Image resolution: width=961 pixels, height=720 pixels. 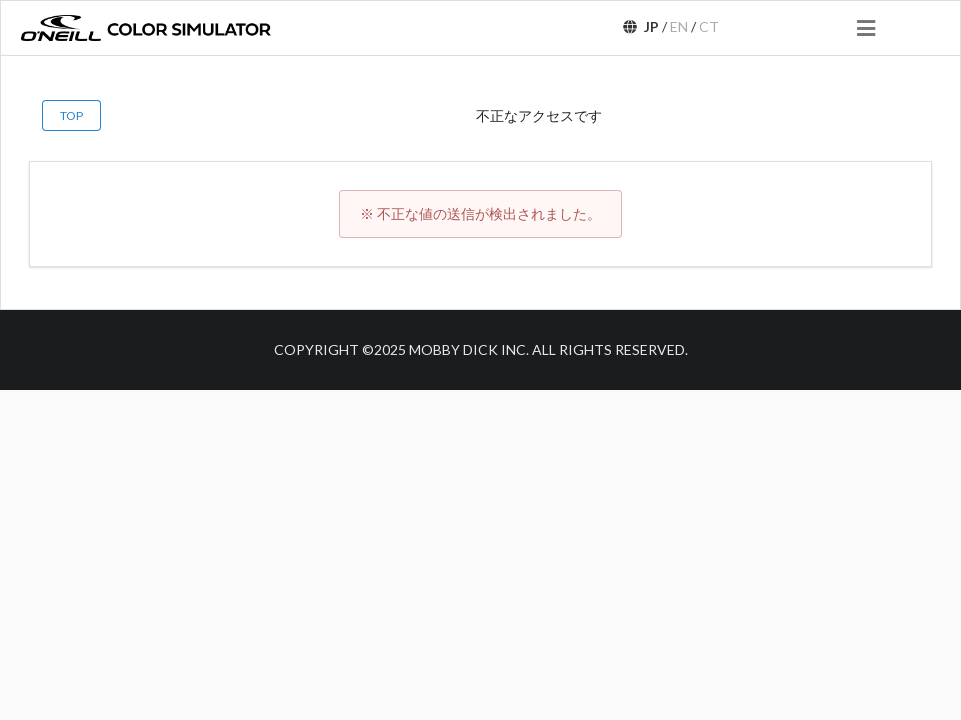 I want to click on TOP, so click(x=71, y=115).